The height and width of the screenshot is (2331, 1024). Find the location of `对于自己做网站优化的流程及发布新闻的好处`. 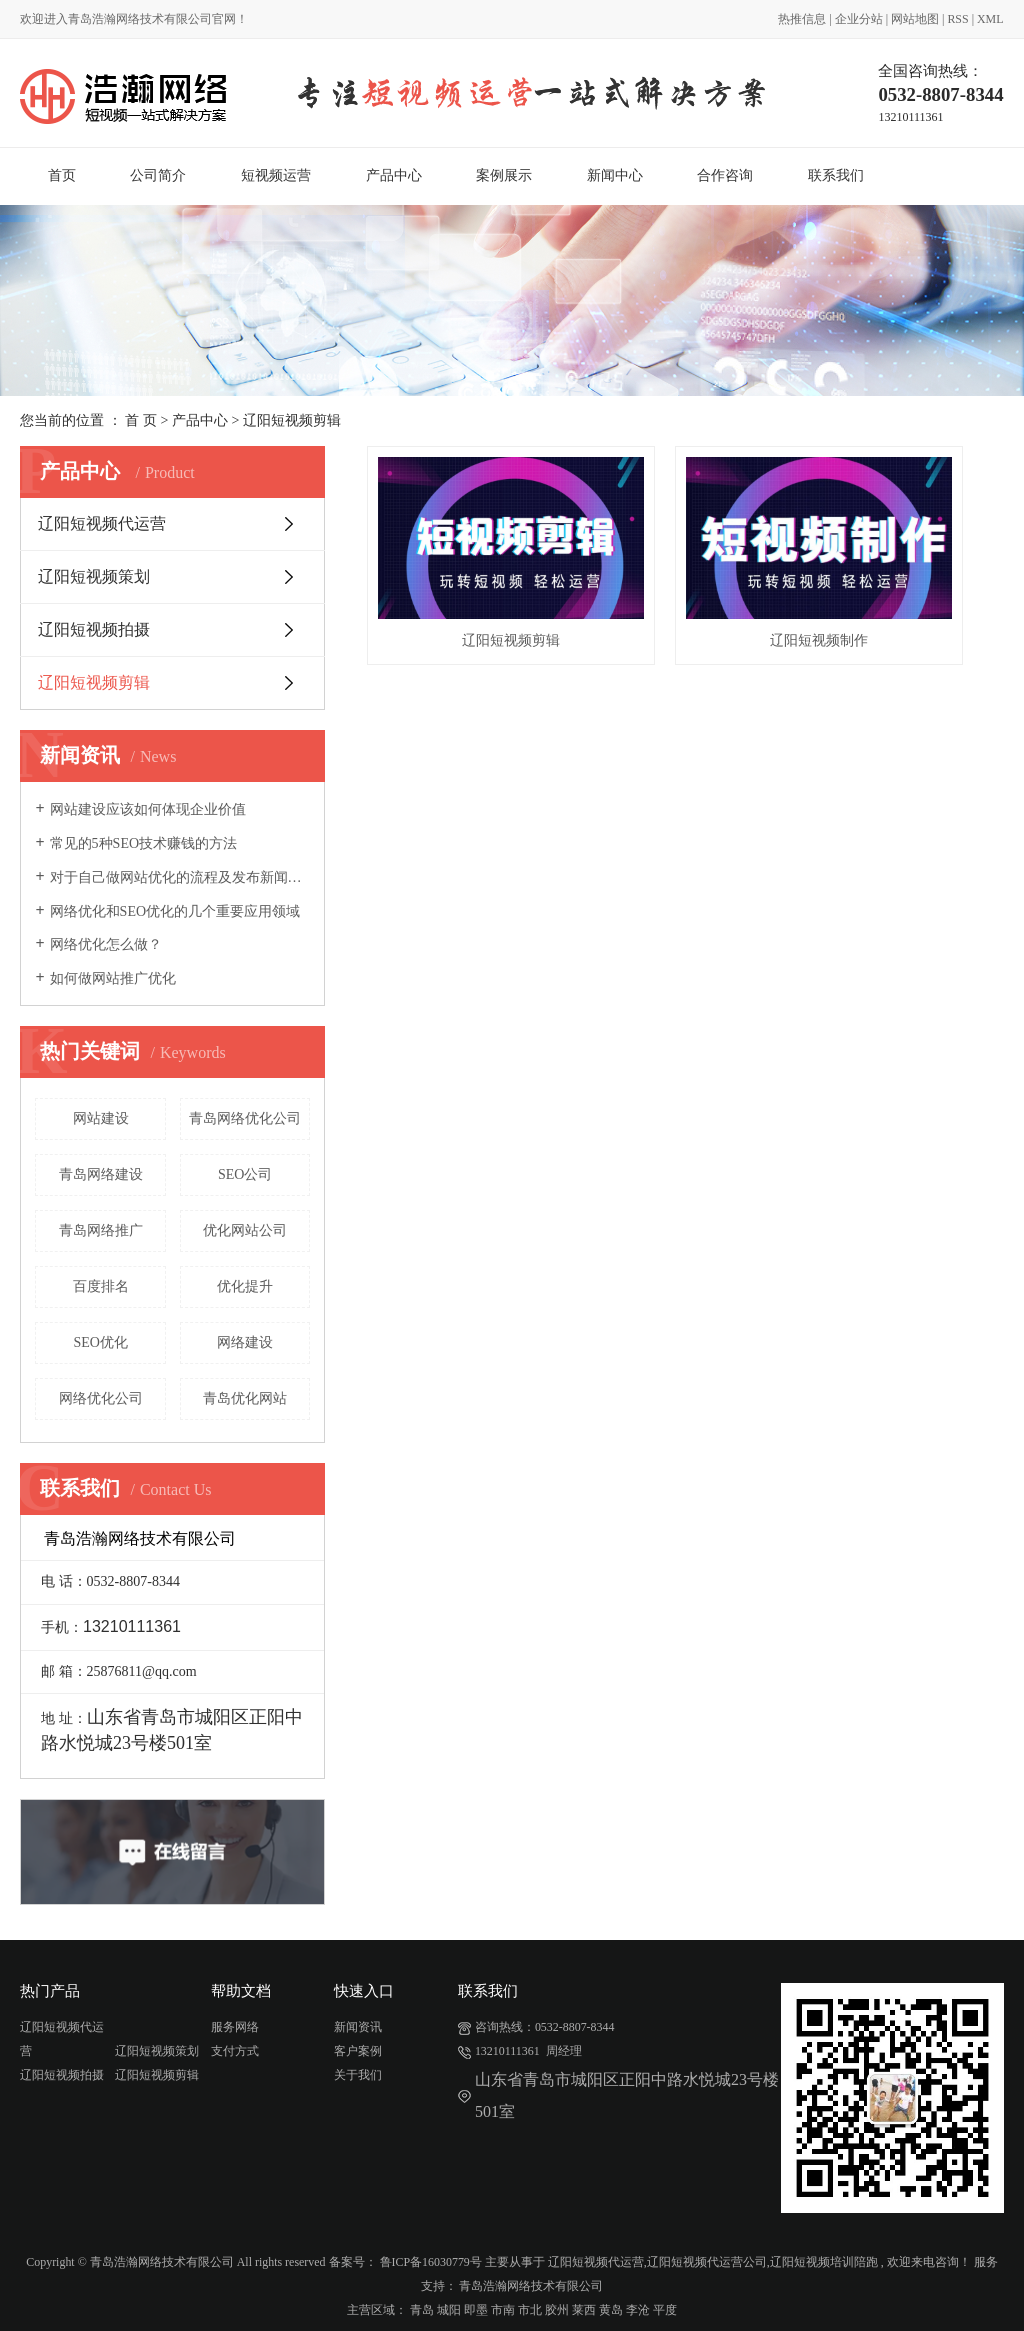

对于自己做网站优化的流程及发布新闻的好处 is located at coordinates (180, 877).